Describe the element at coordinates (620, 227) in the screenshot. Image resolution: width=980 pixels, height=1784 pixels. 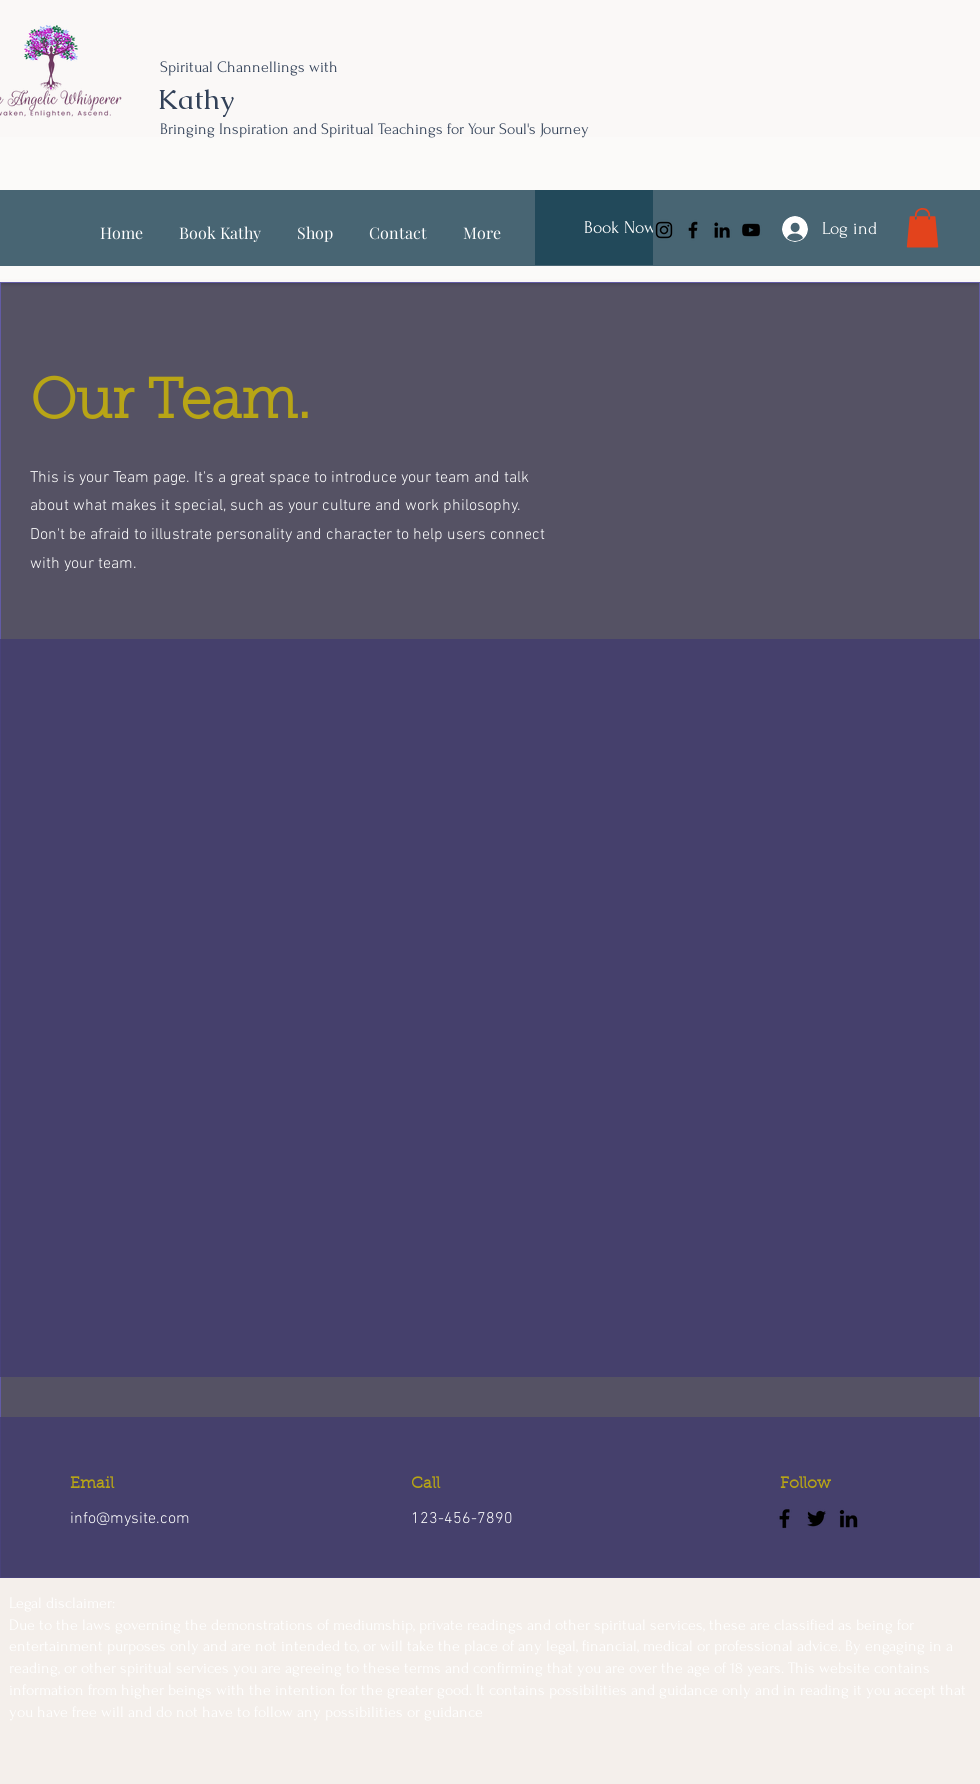
I see `[Book Now]` at that location.